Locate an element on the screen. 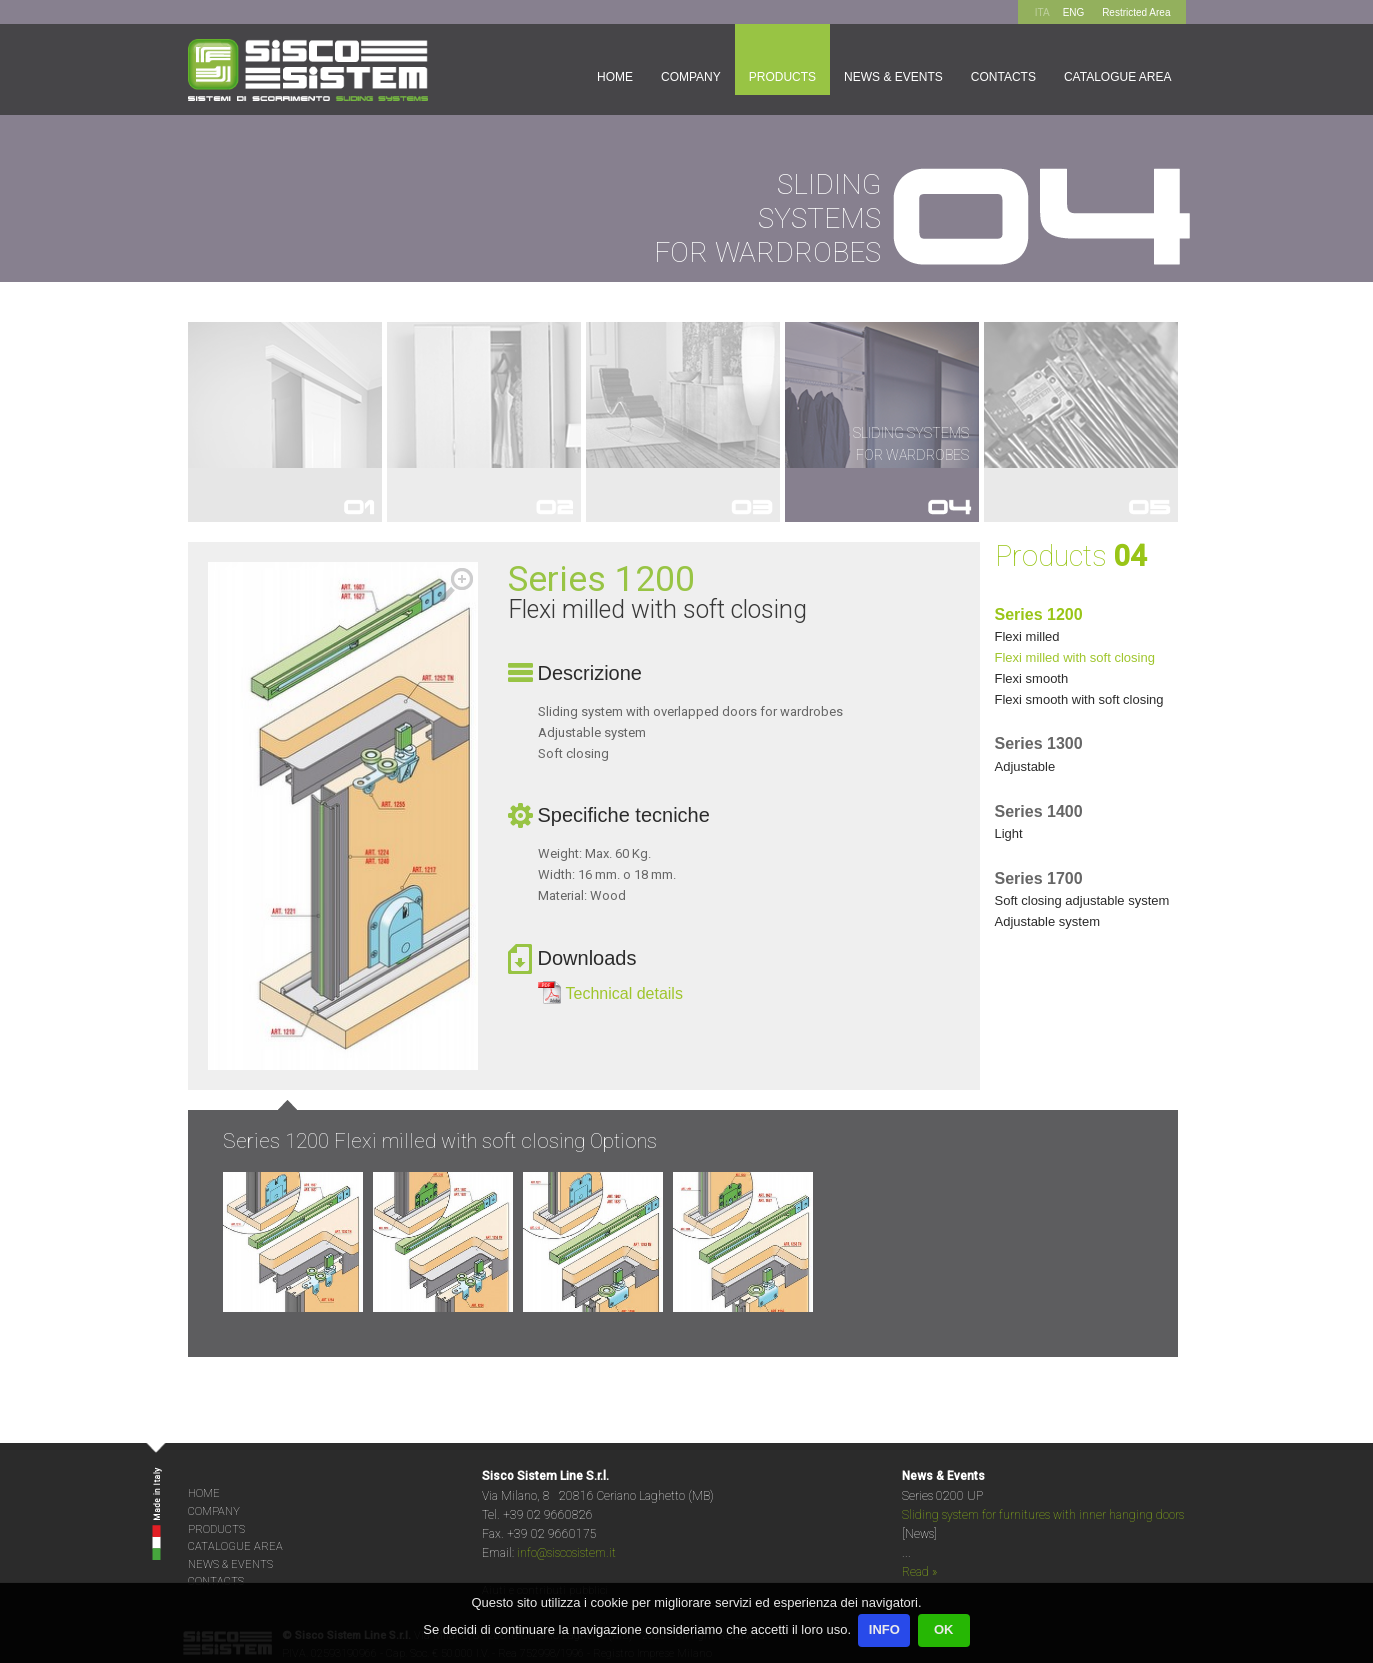 The width and height of the screenshot is (1373, 1663). Products is located at coordinates (782, 77).